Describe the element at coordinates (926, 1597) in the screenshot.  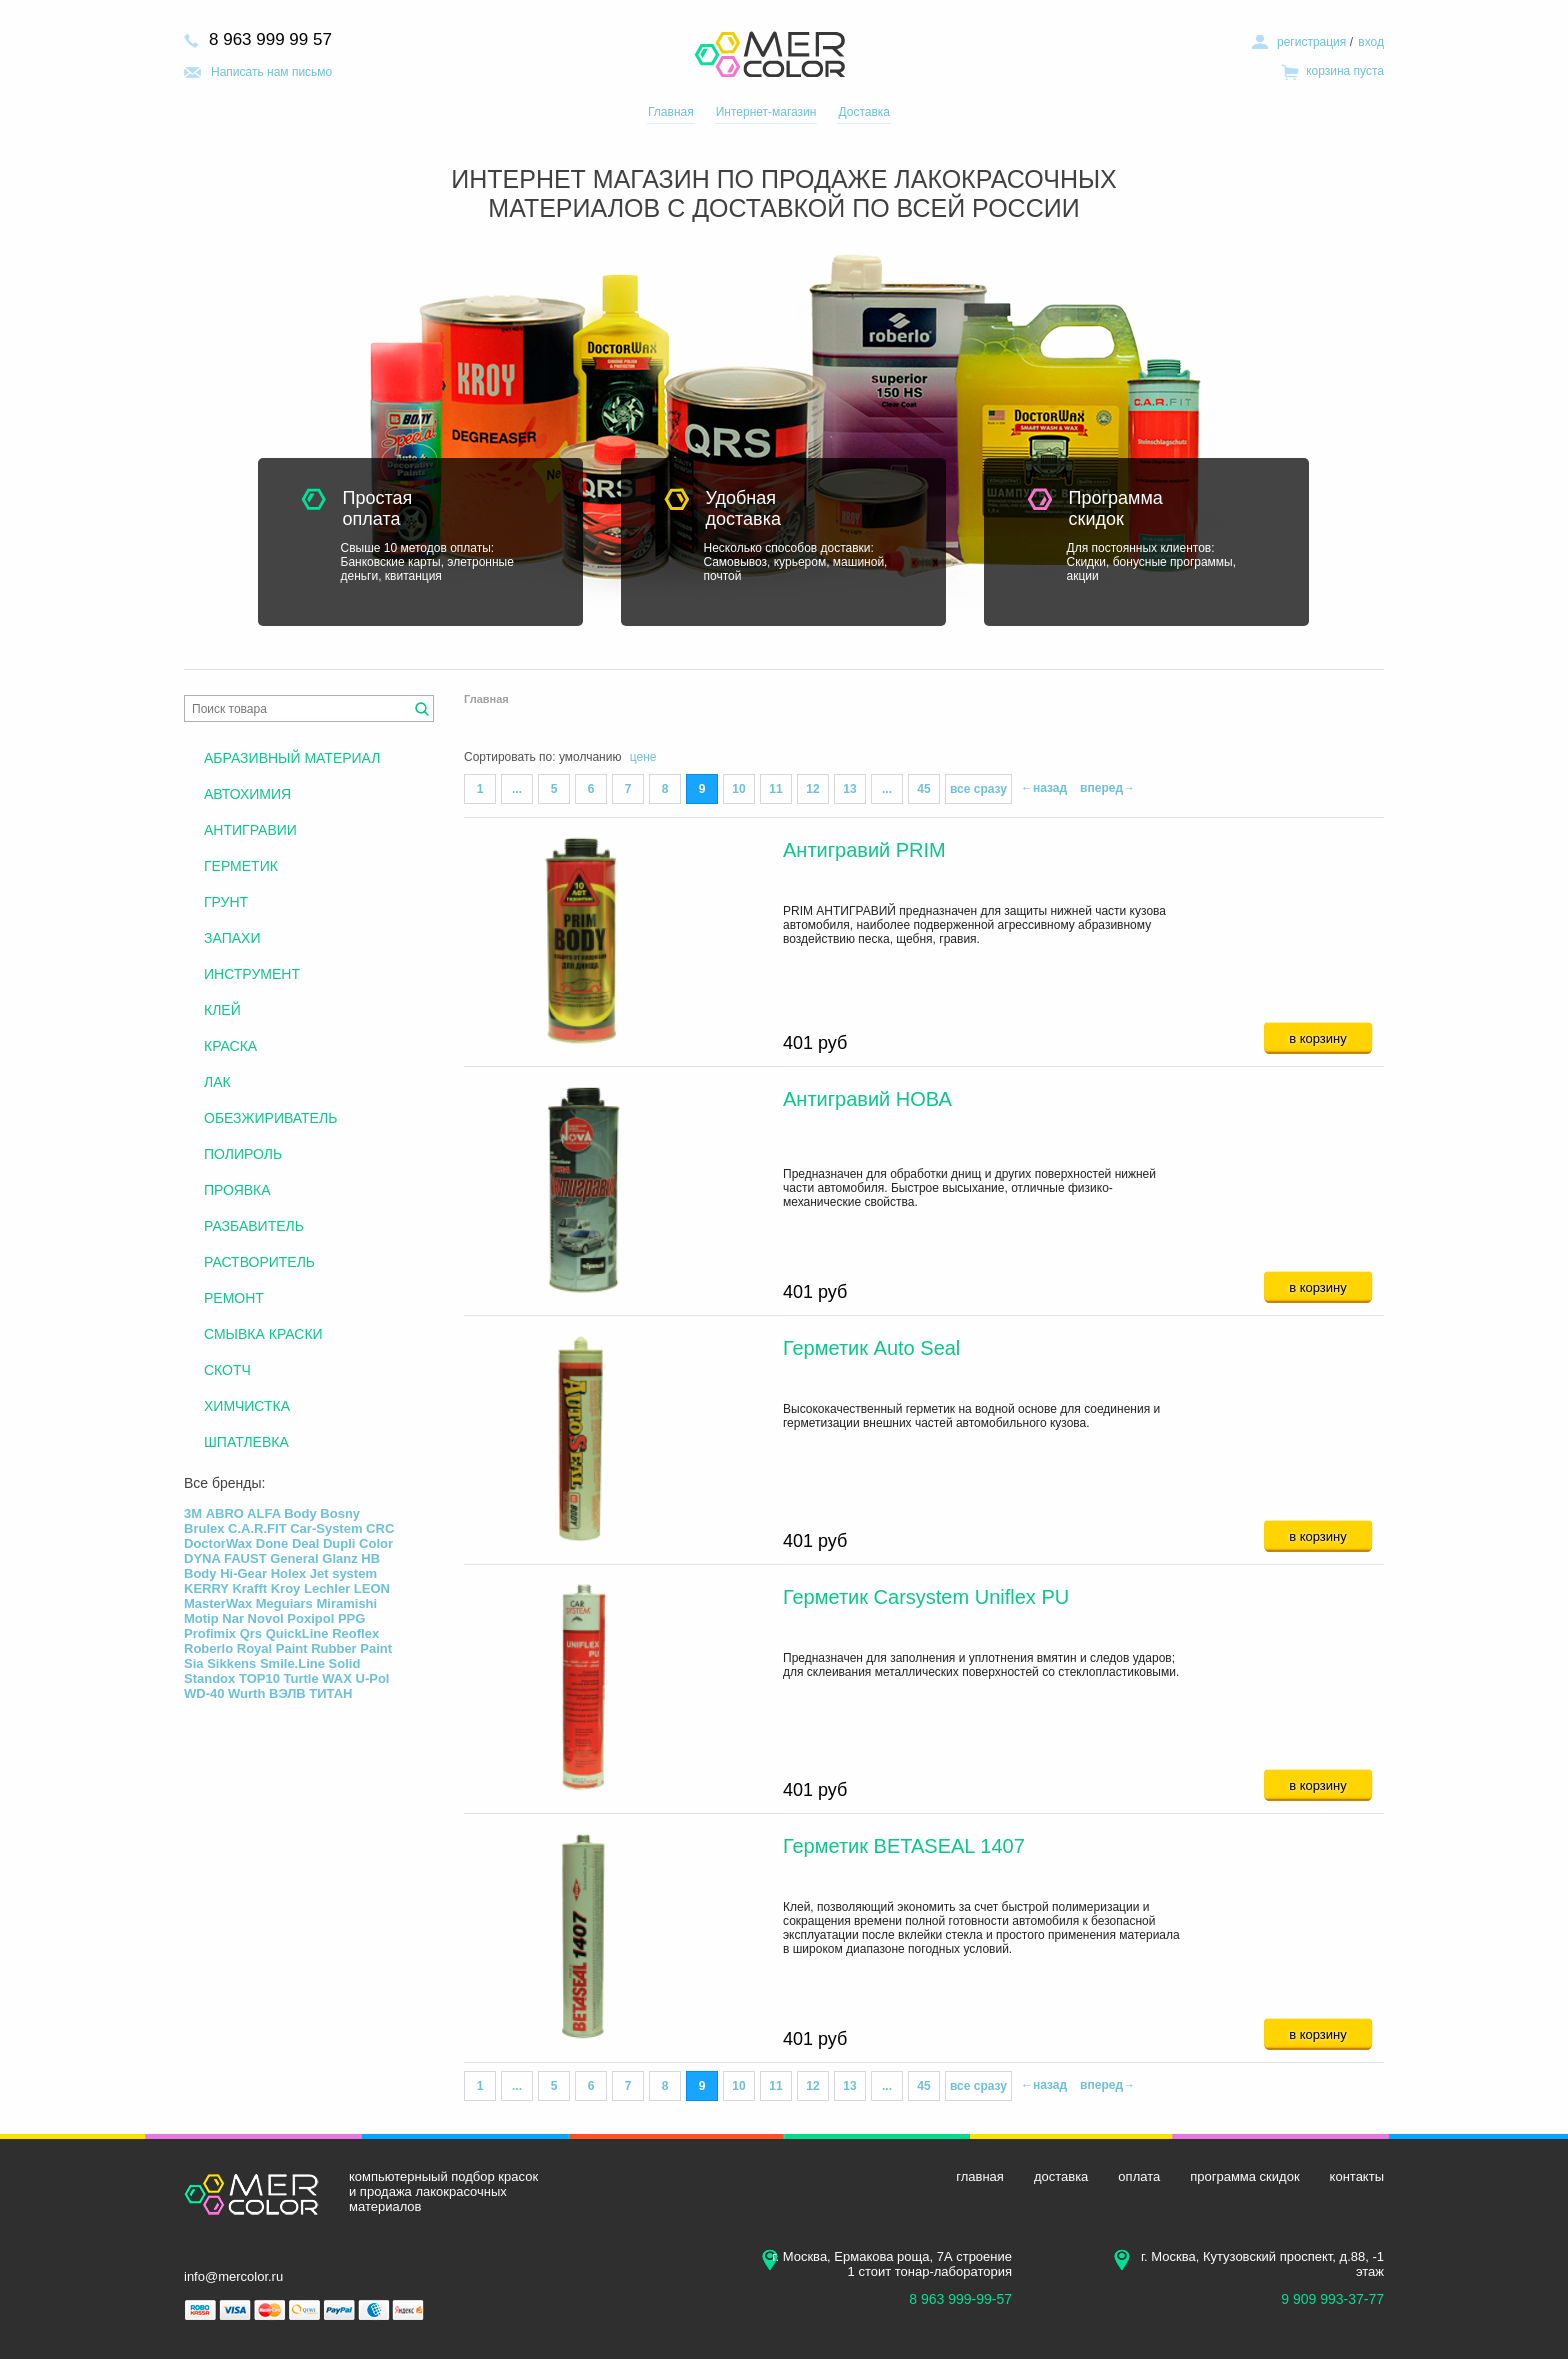
I see `Герметик Carsystem Uniflex PU` at that location.